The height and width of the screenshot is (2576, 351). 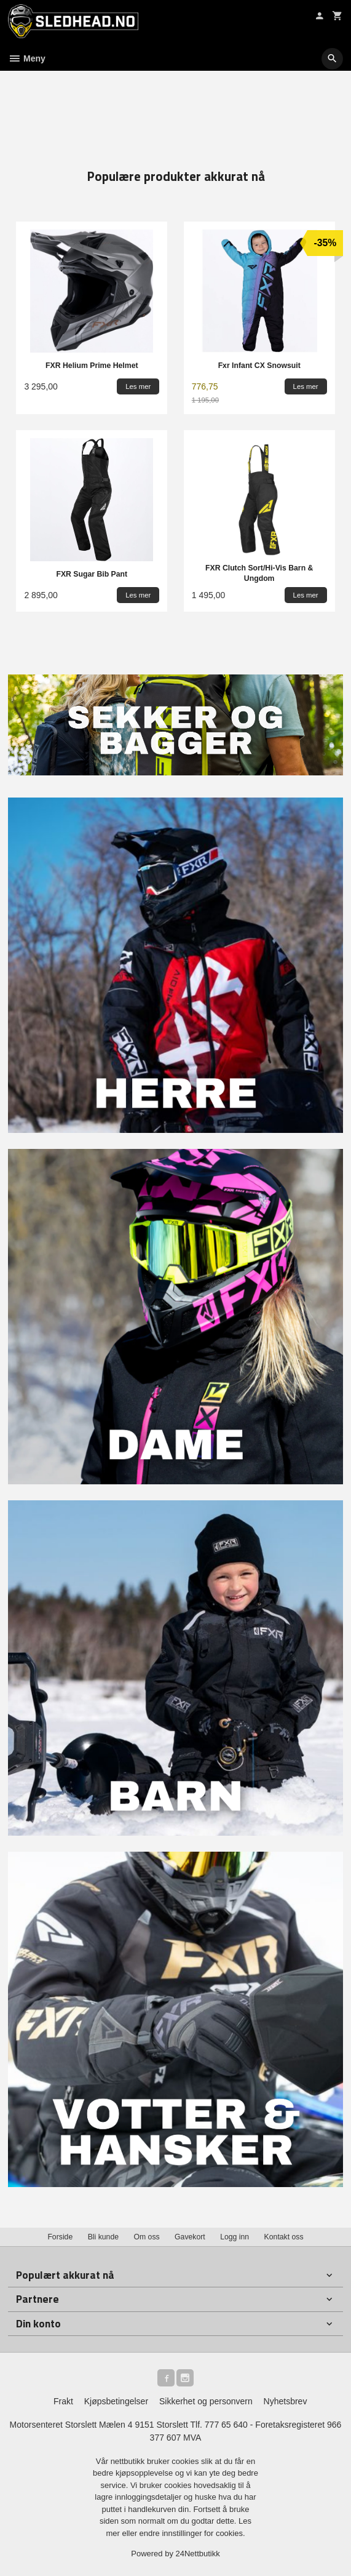 What do you see at coordinates (285, 2401) in the screenshot?
I see `Nyhetsbrev` at bounding box center [285, 2401].